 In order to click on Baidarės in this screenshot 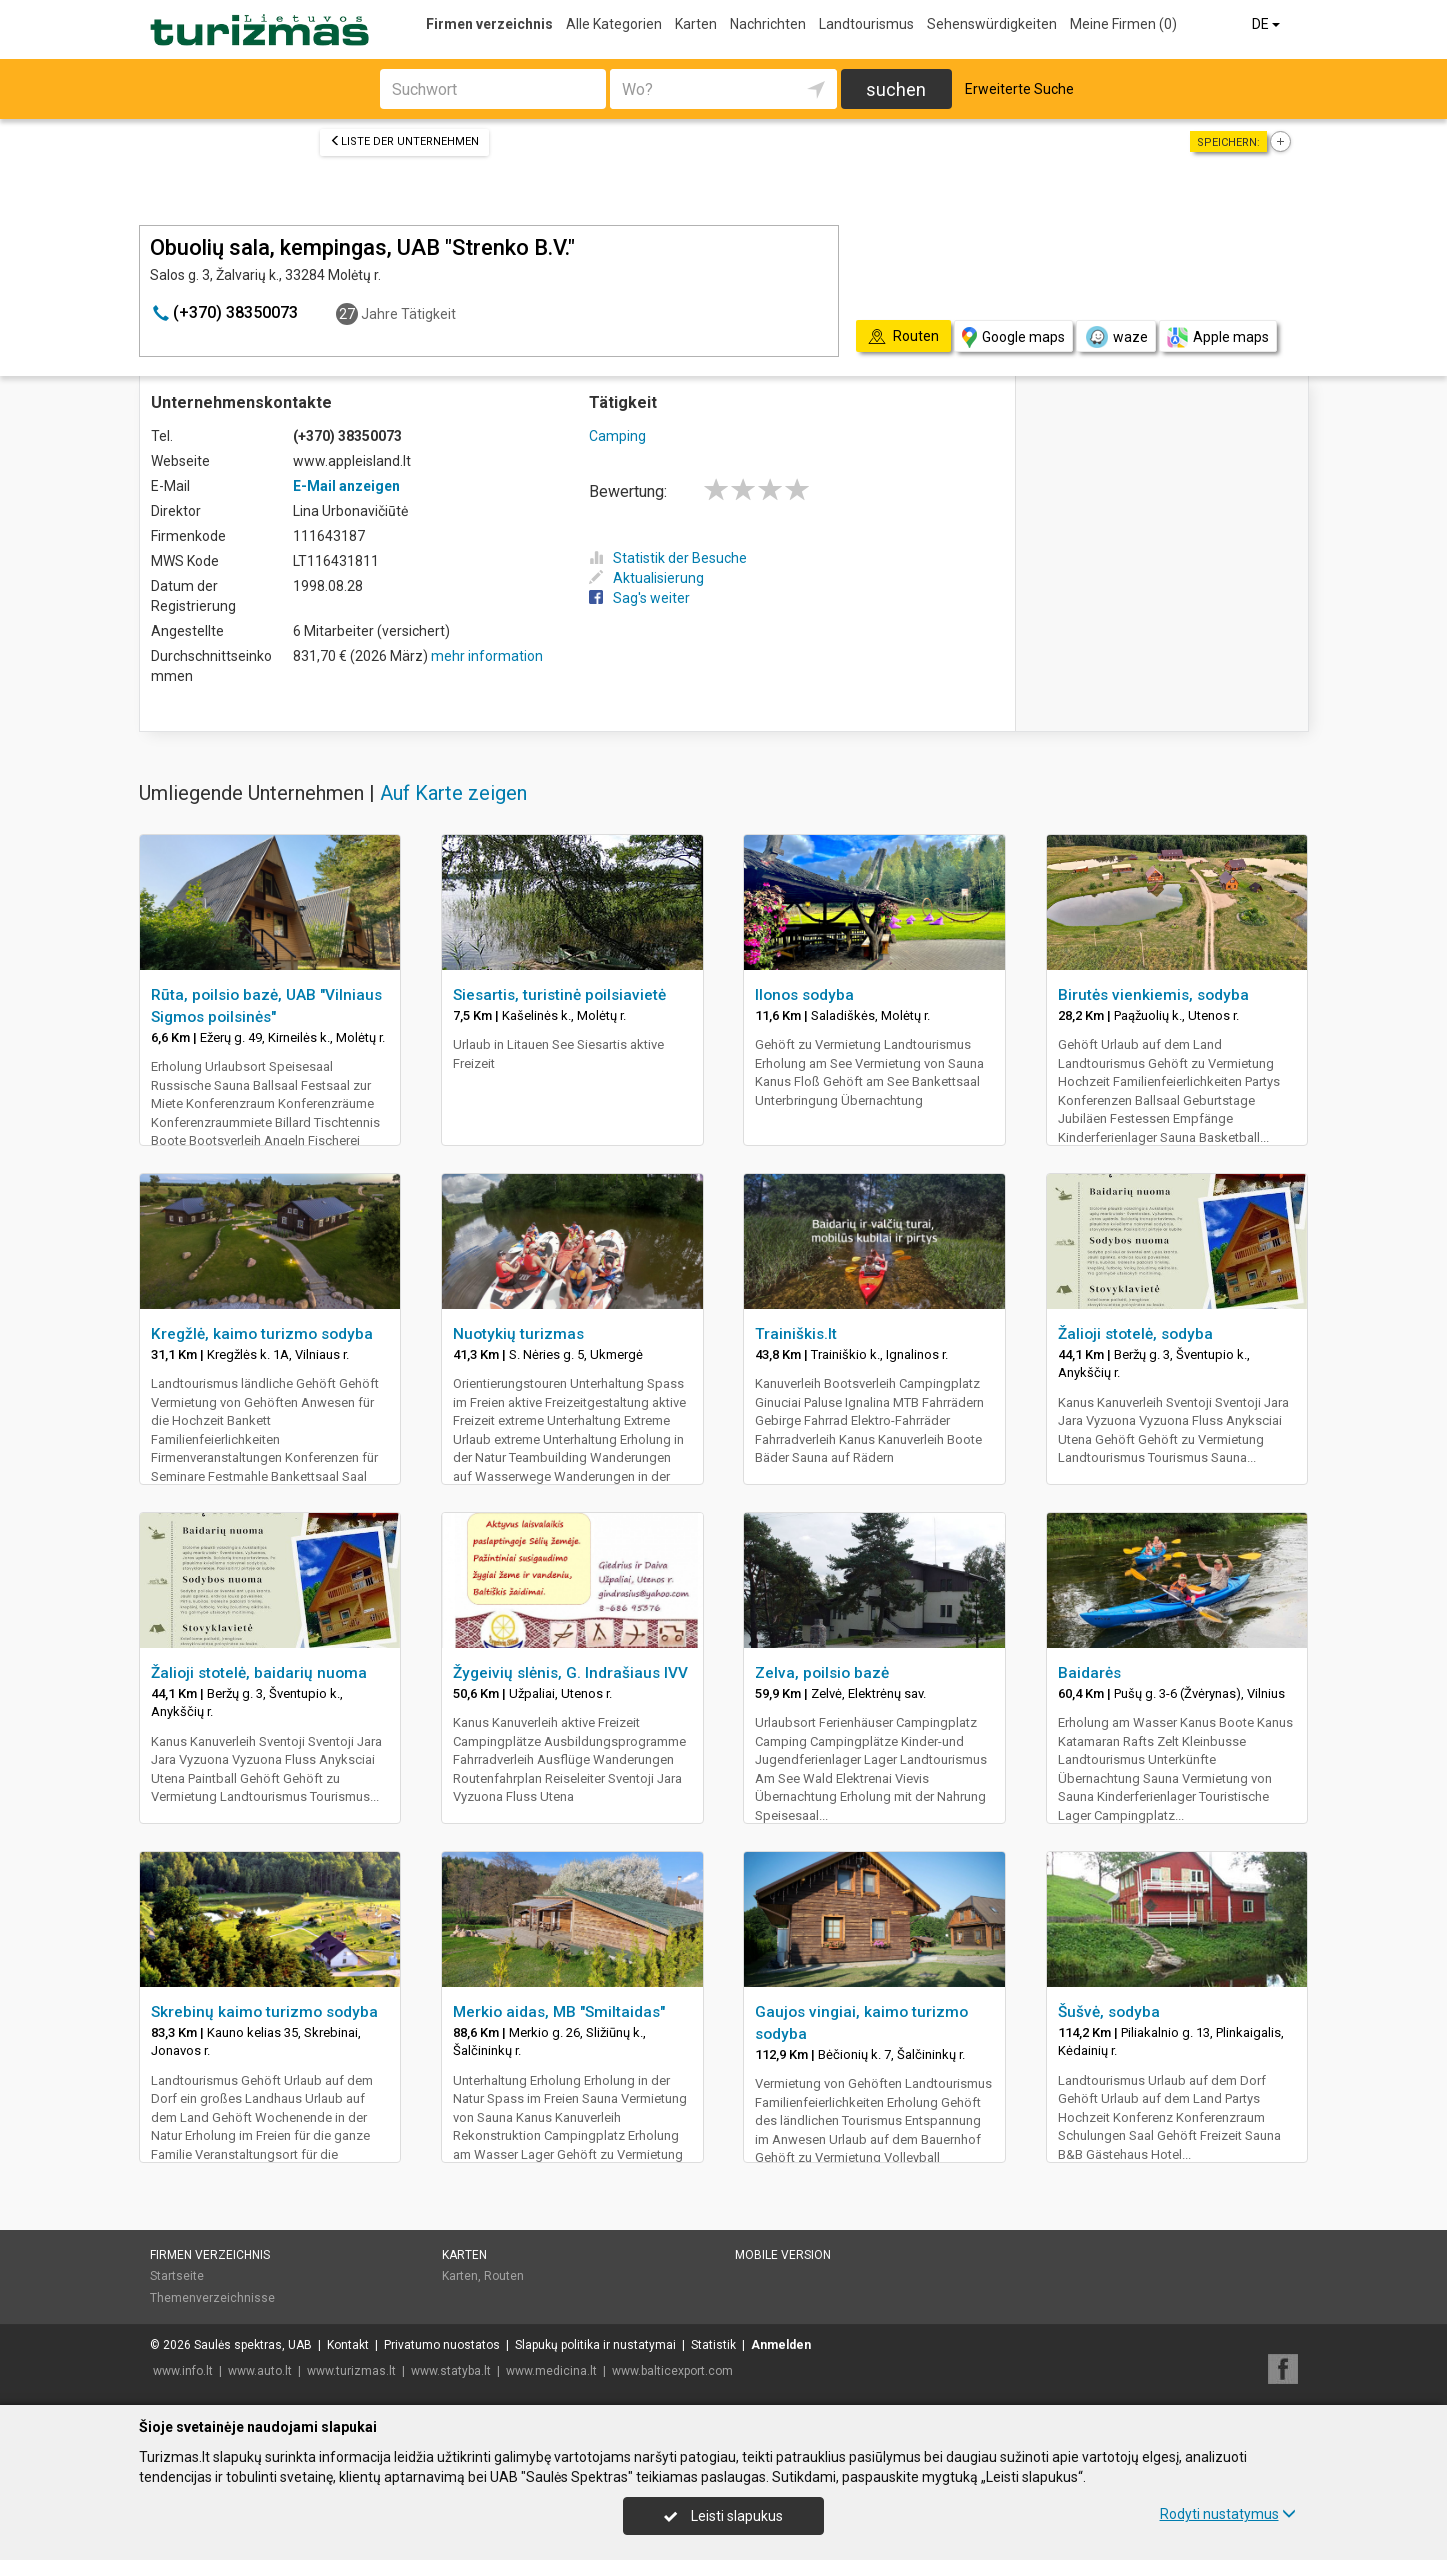, I will do `click(1089, 1673)`.